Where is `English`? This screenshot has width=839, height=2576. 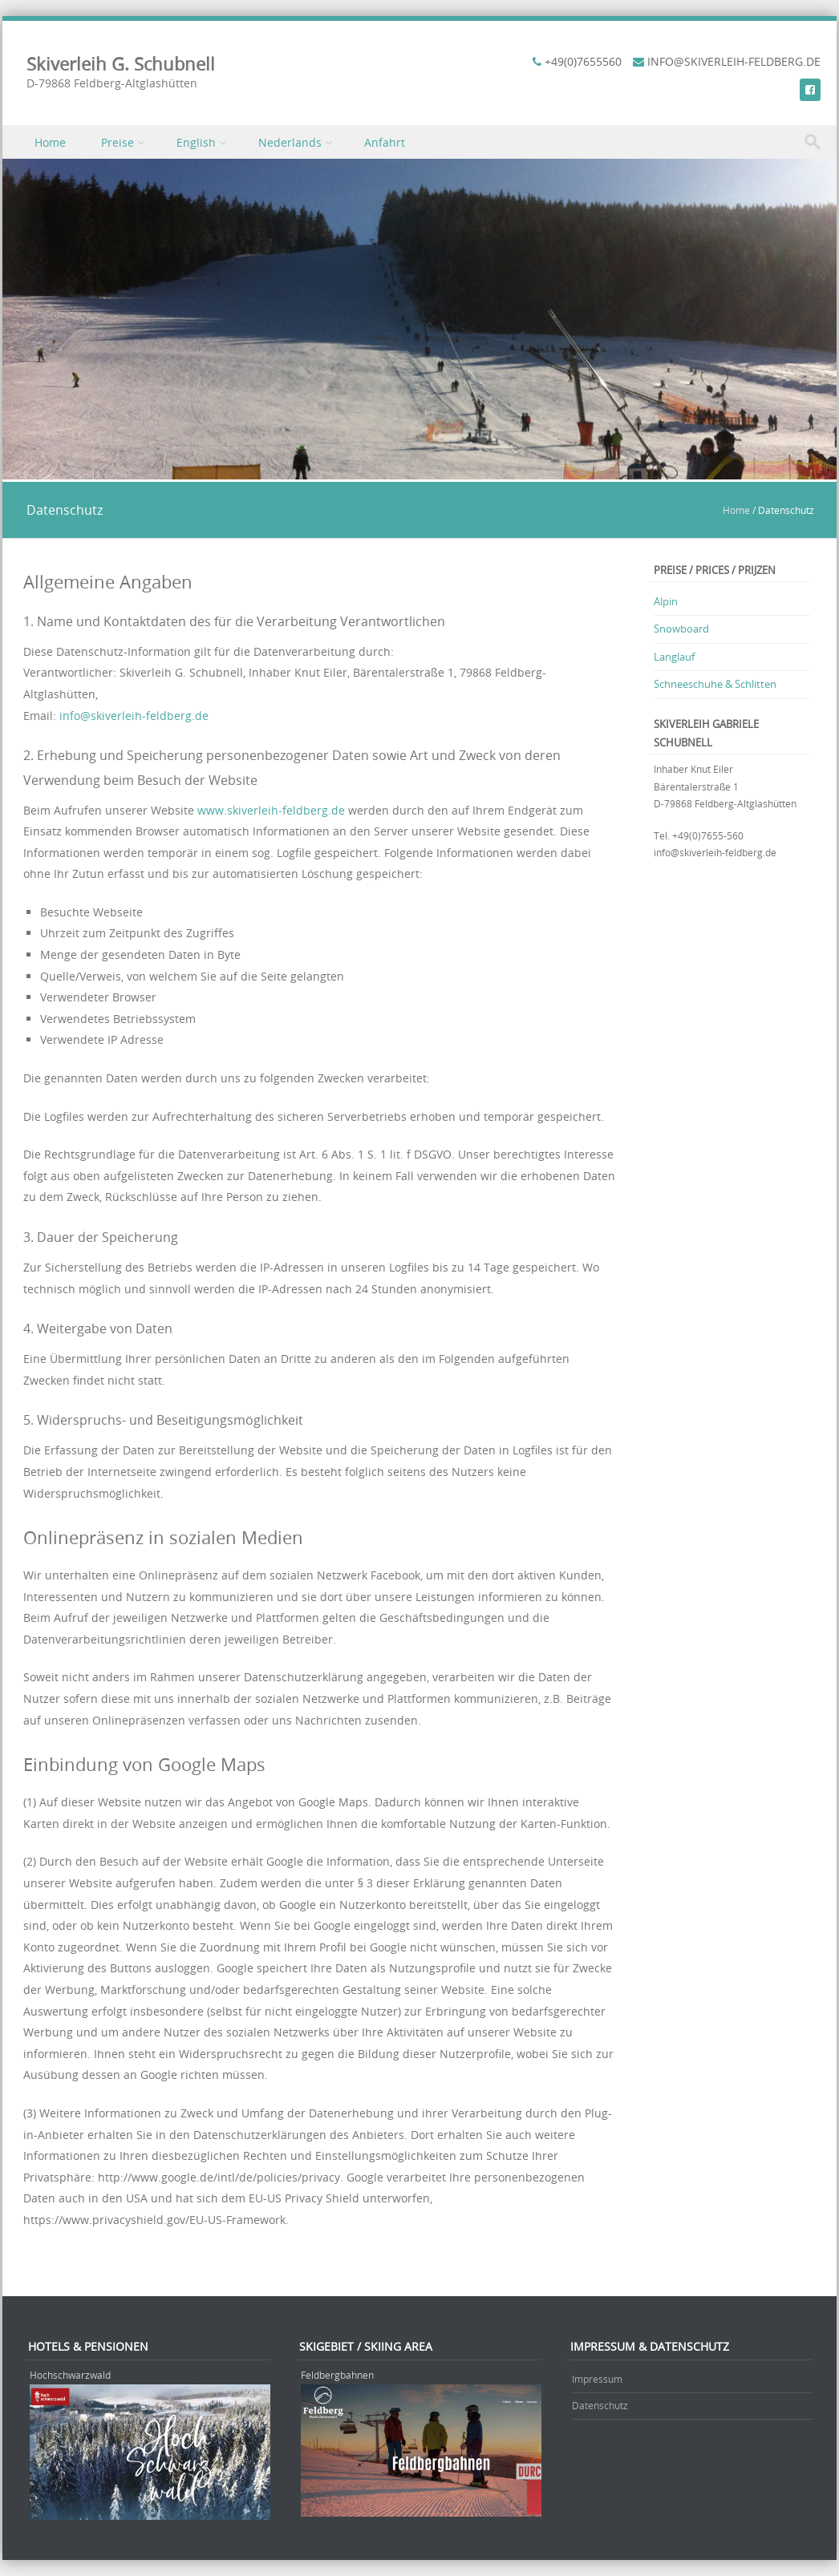 English is located at coordinates (196, 142).